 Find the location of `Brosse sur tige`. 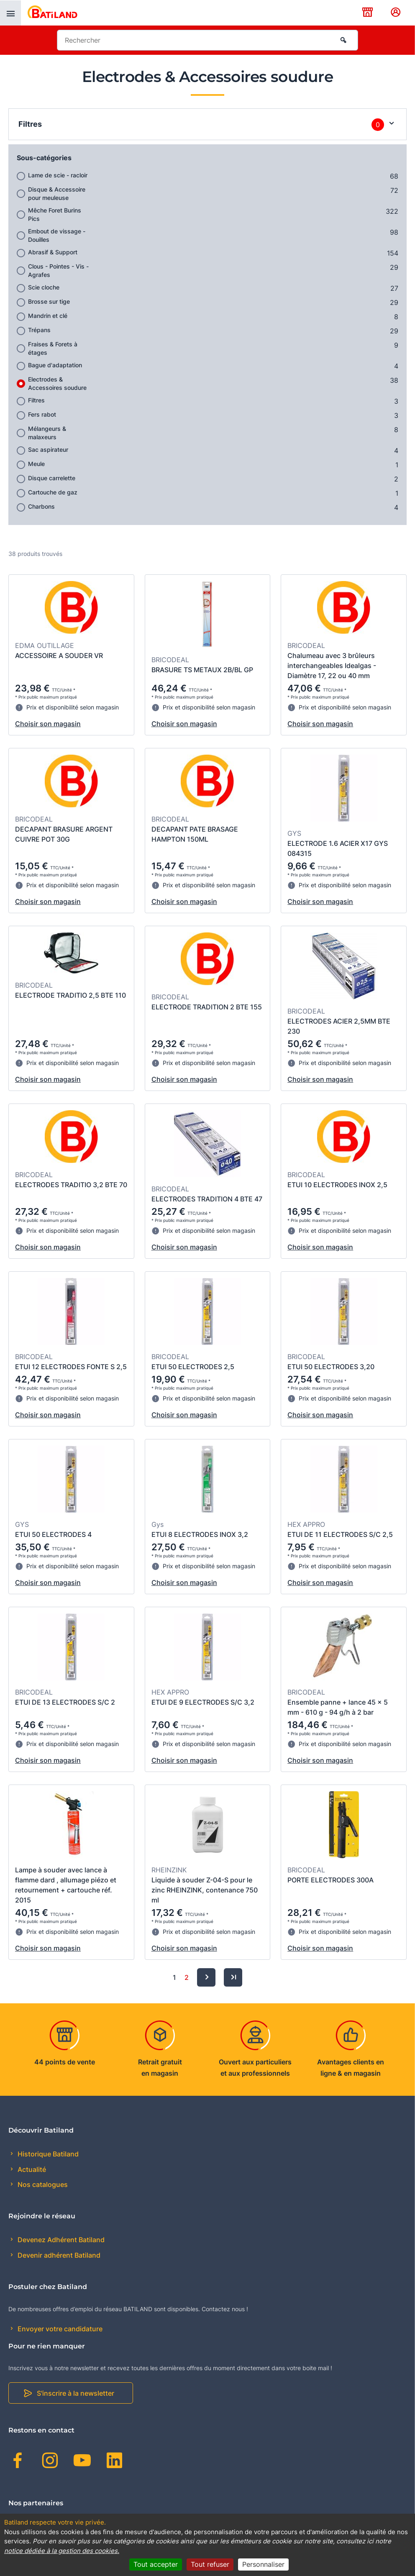

Brosse sur tige is located at coordinates (49, 301).